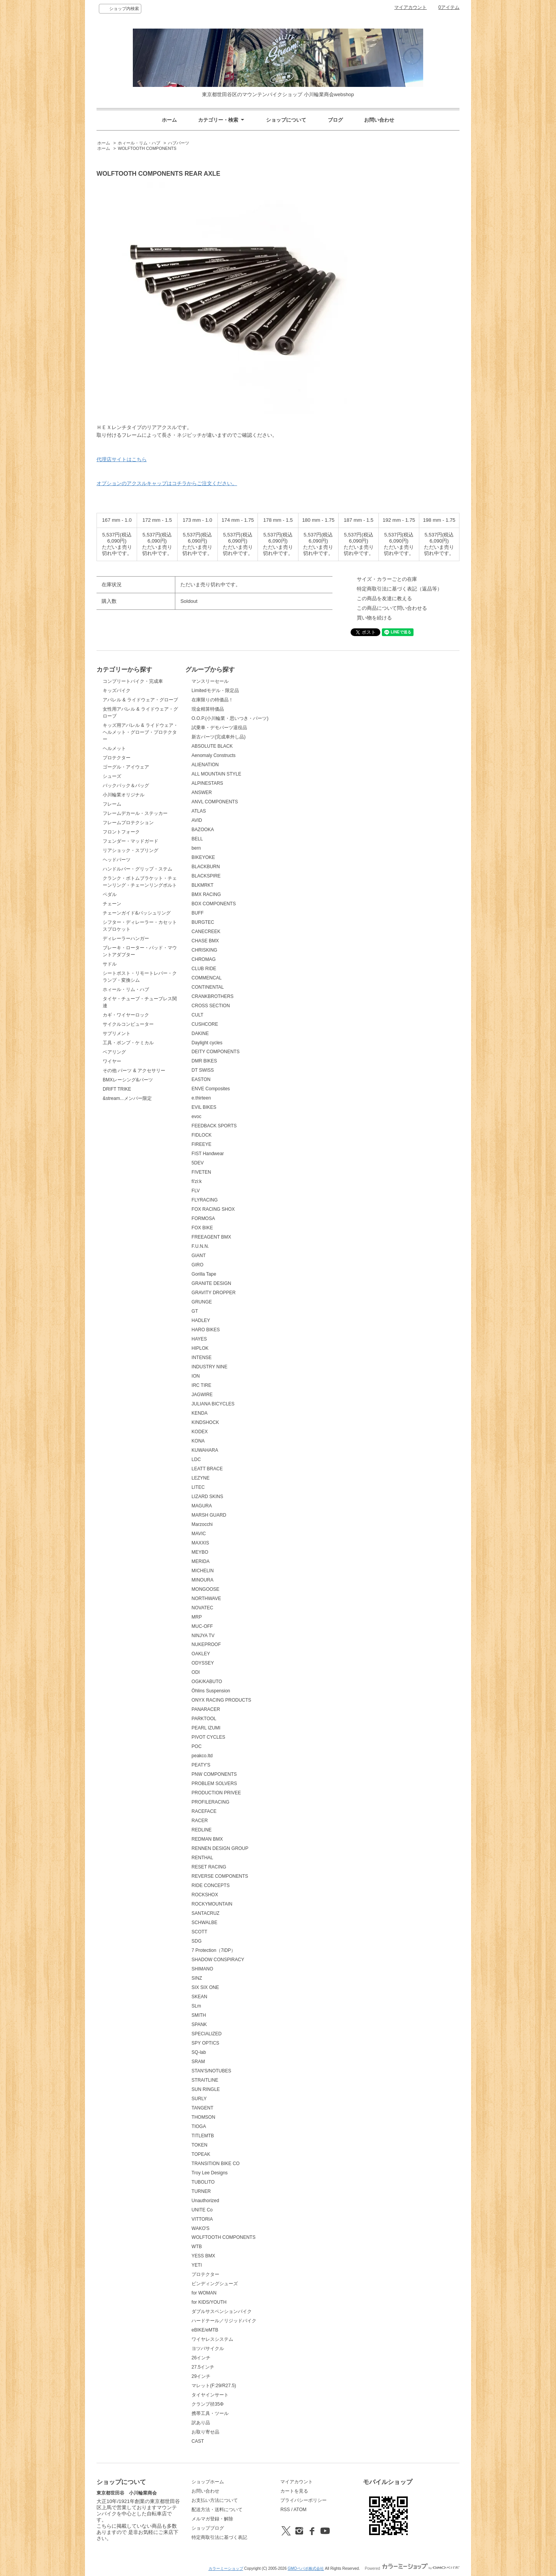 This screenshot has width=556, height=2576. What do you see at coordinates (195, 1311) in the screenshot?
I see `GT` at bounding box center [195, 1311].